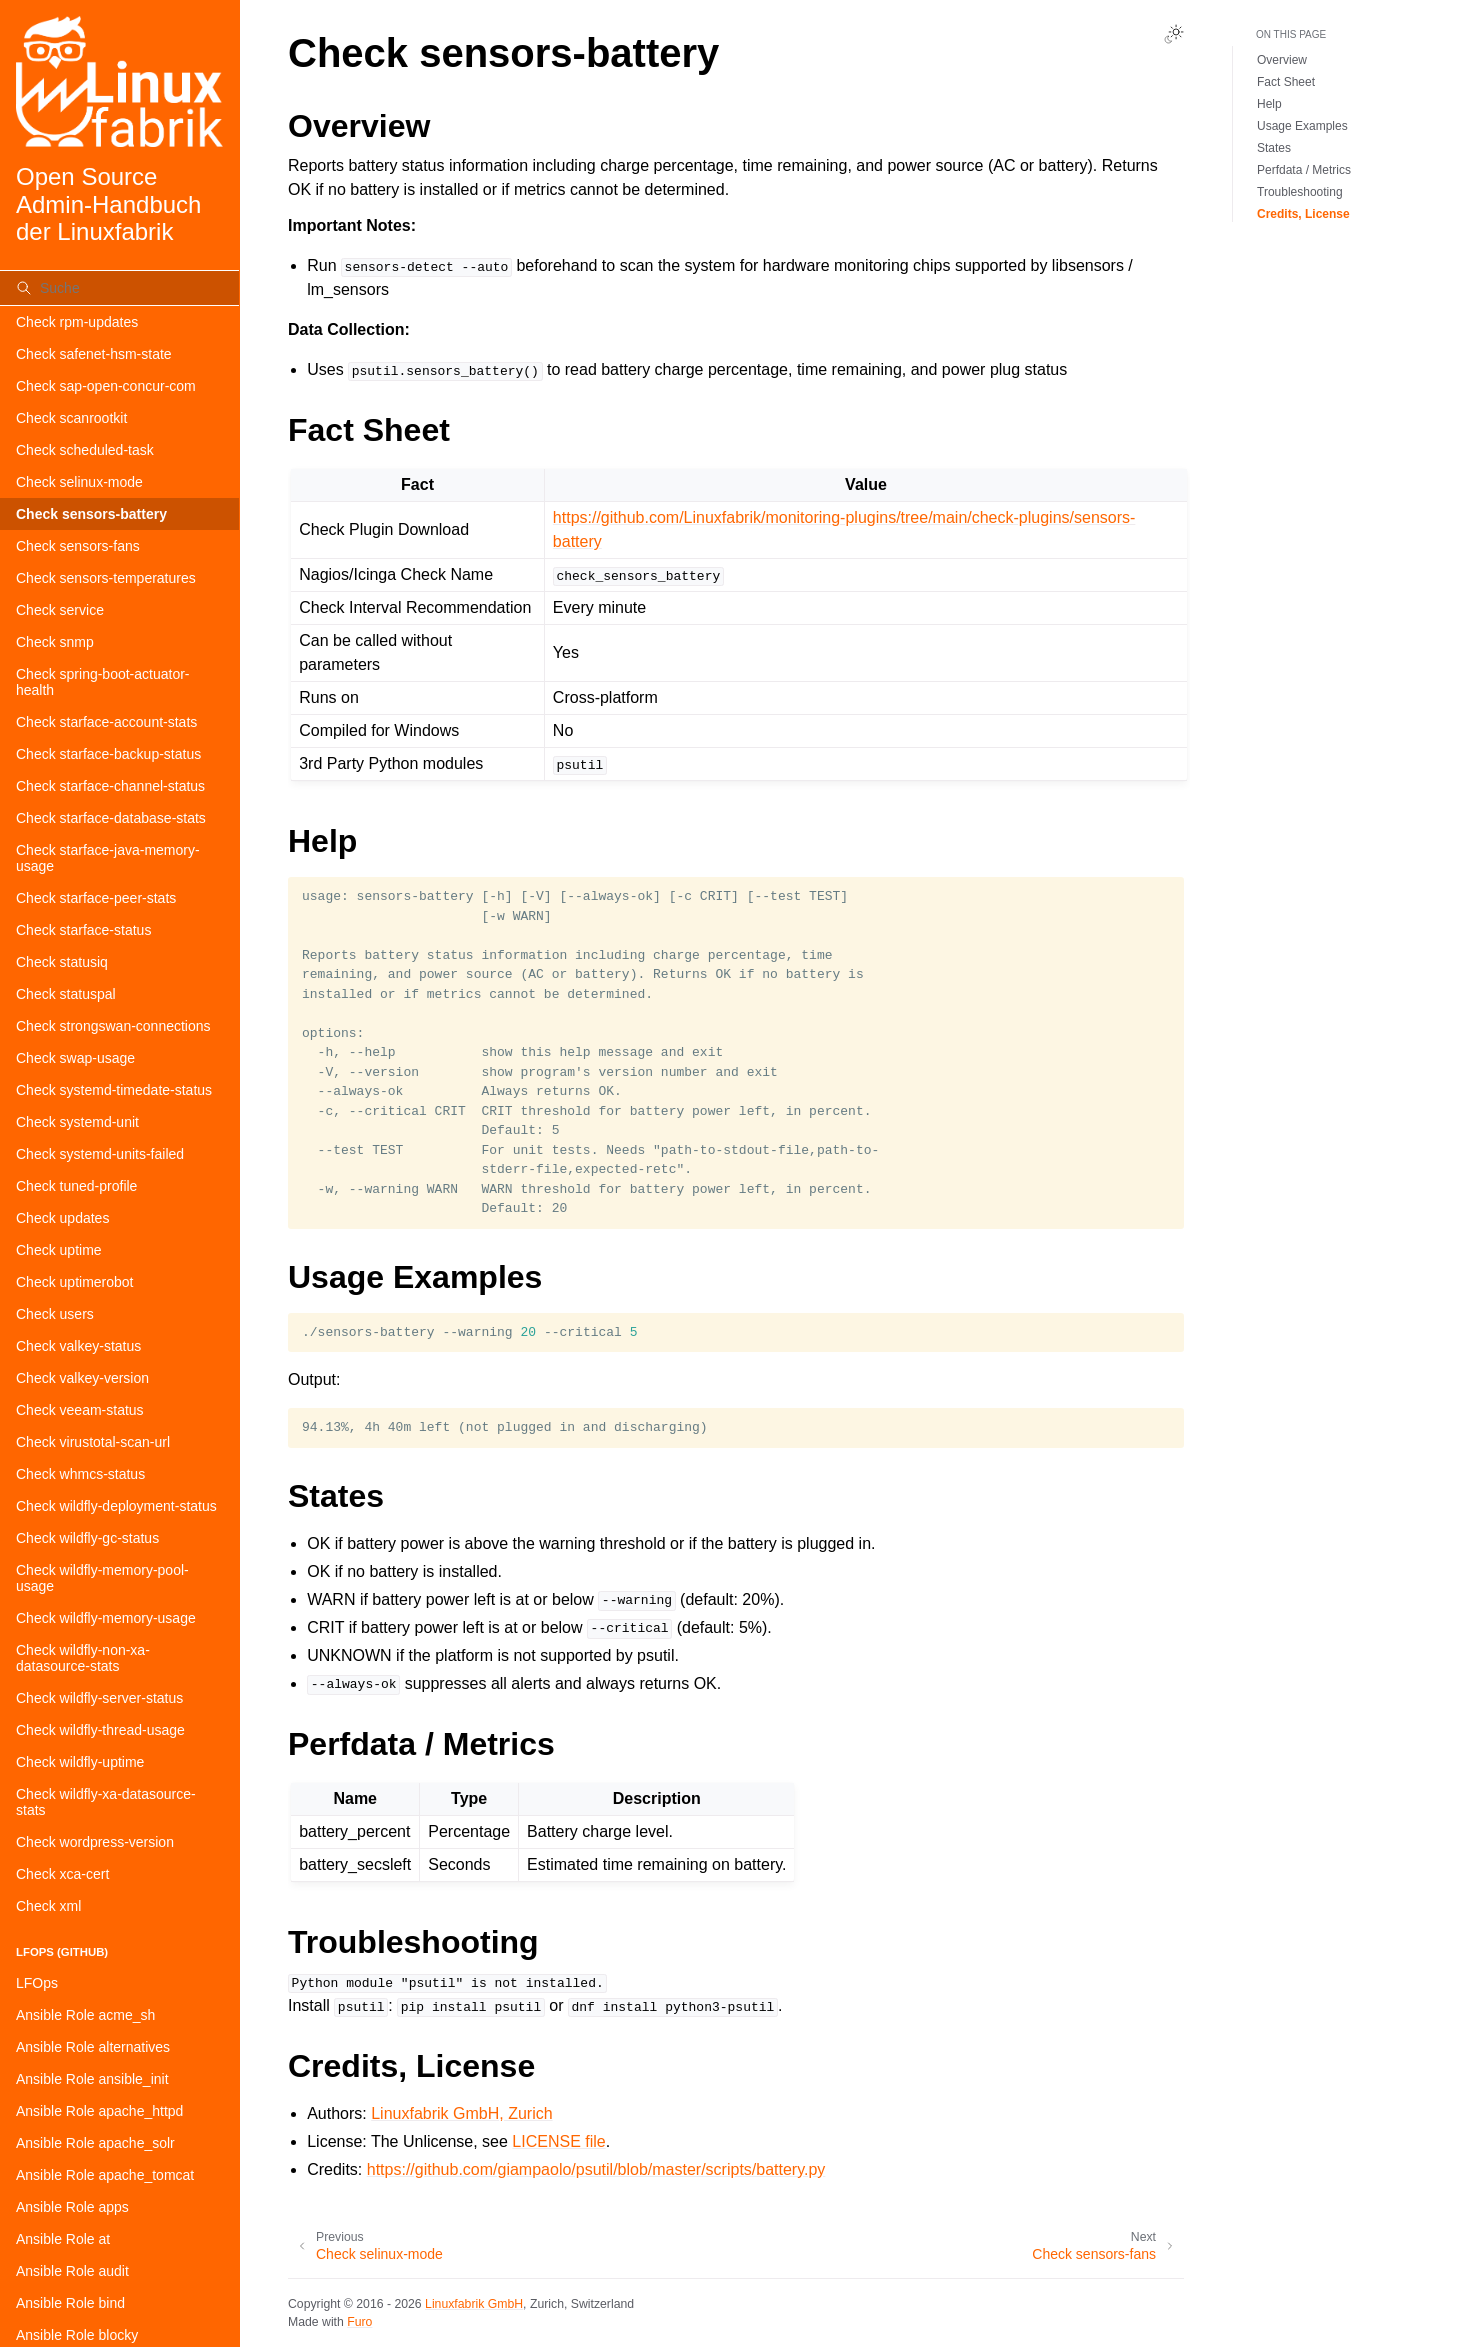 The image size is (1472, 2347). Describe the element at coordinates (55, 1314) in the screenshot. I see `Check users` at that location.